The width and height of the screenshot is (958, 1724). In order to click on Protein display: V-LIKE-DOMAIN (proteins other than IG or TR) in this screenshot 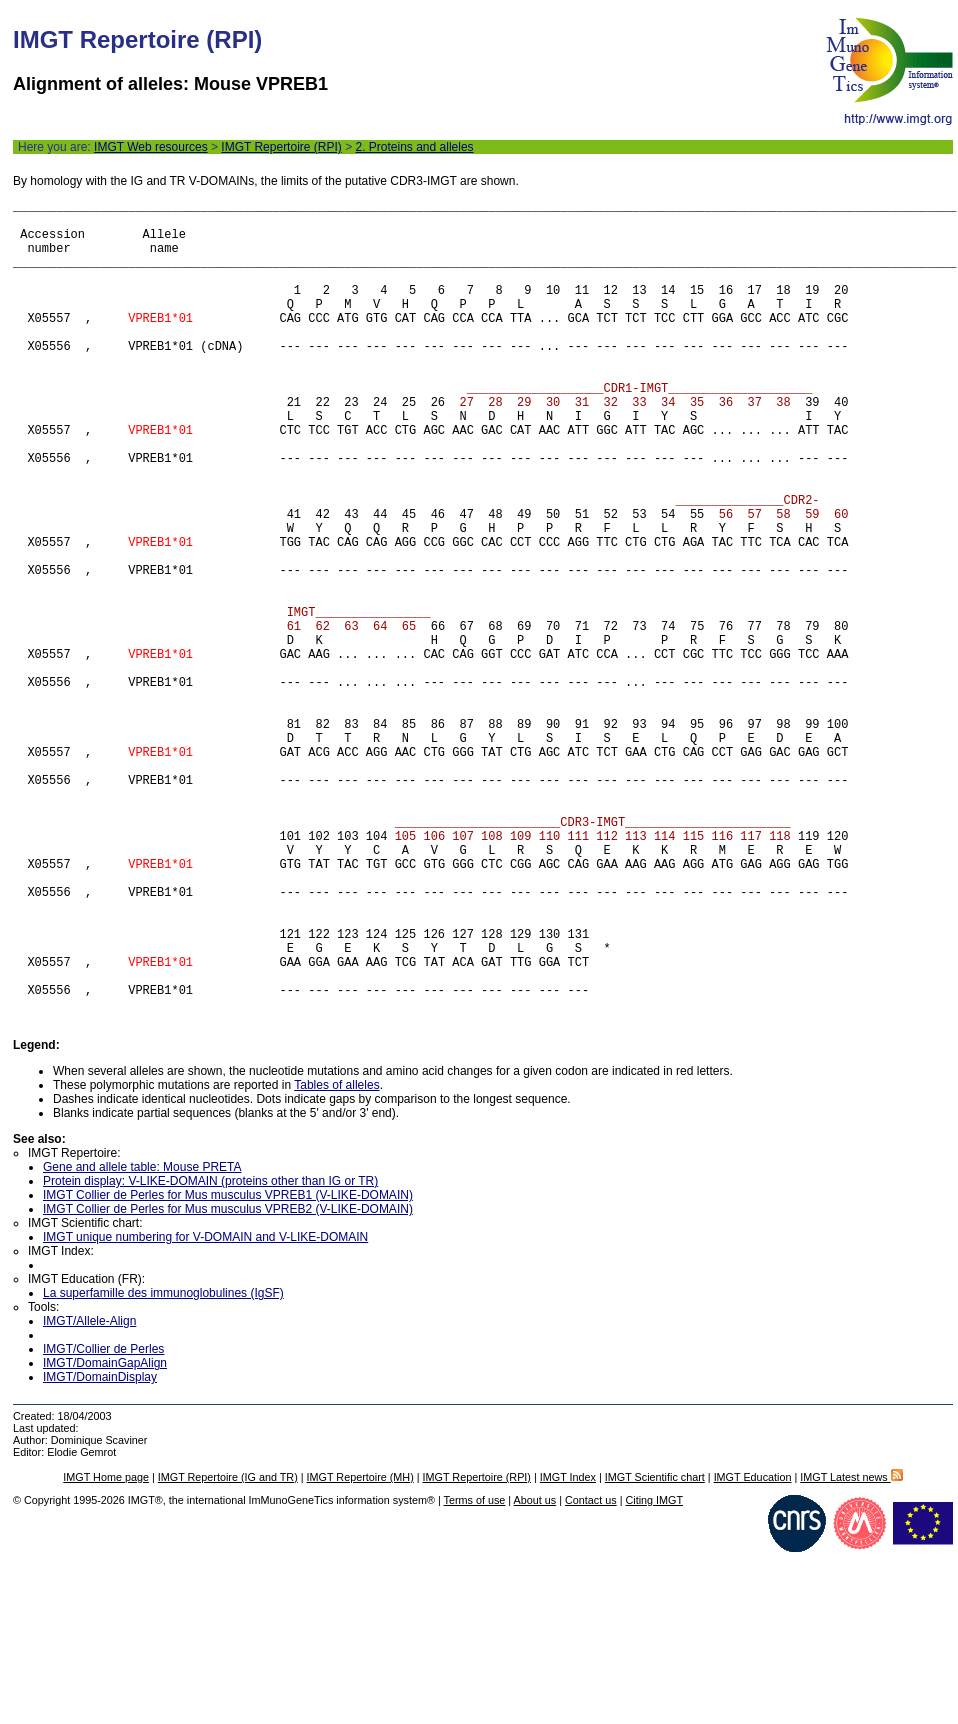, I will do `click(210, 1352)`.